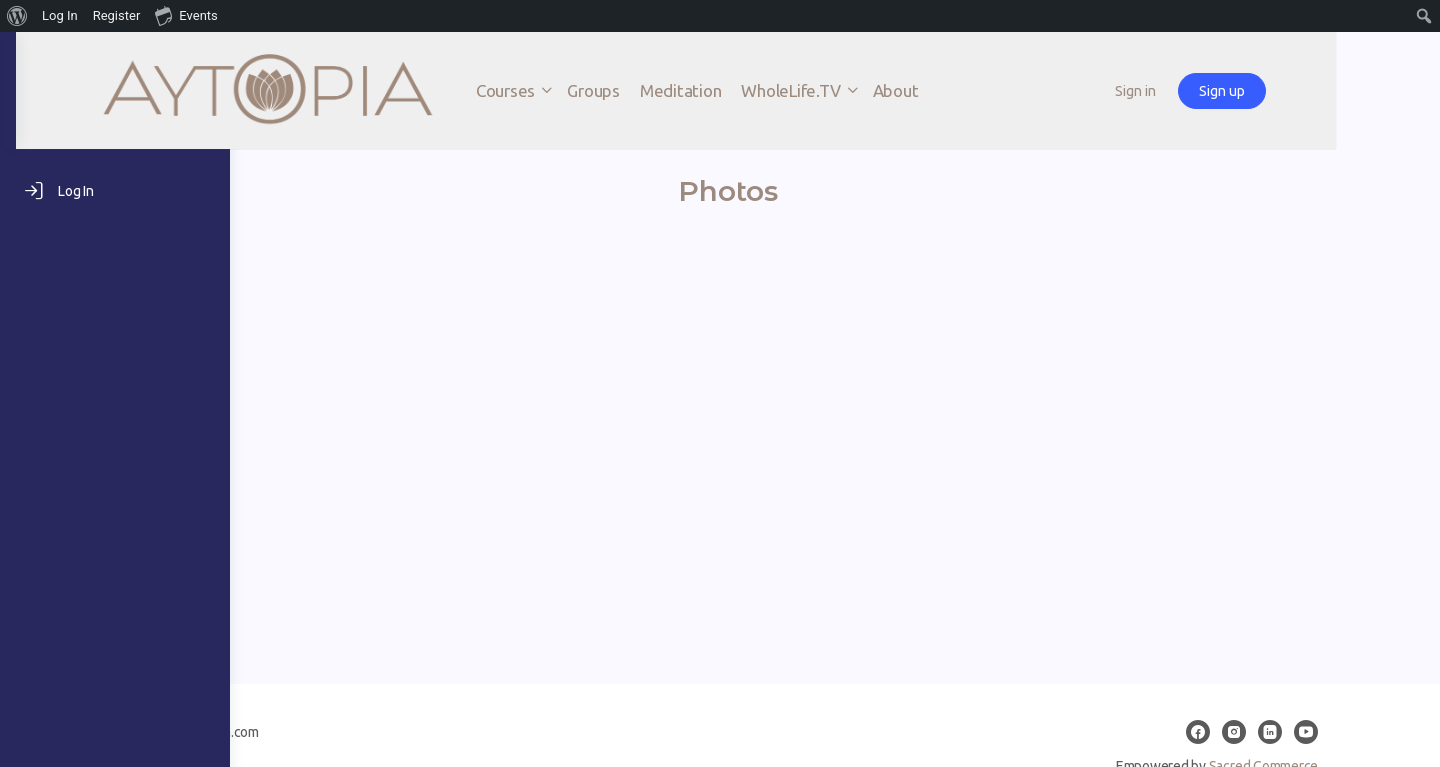  I want to click on [Go to AYTOPIA homepage], so click(445, 88).